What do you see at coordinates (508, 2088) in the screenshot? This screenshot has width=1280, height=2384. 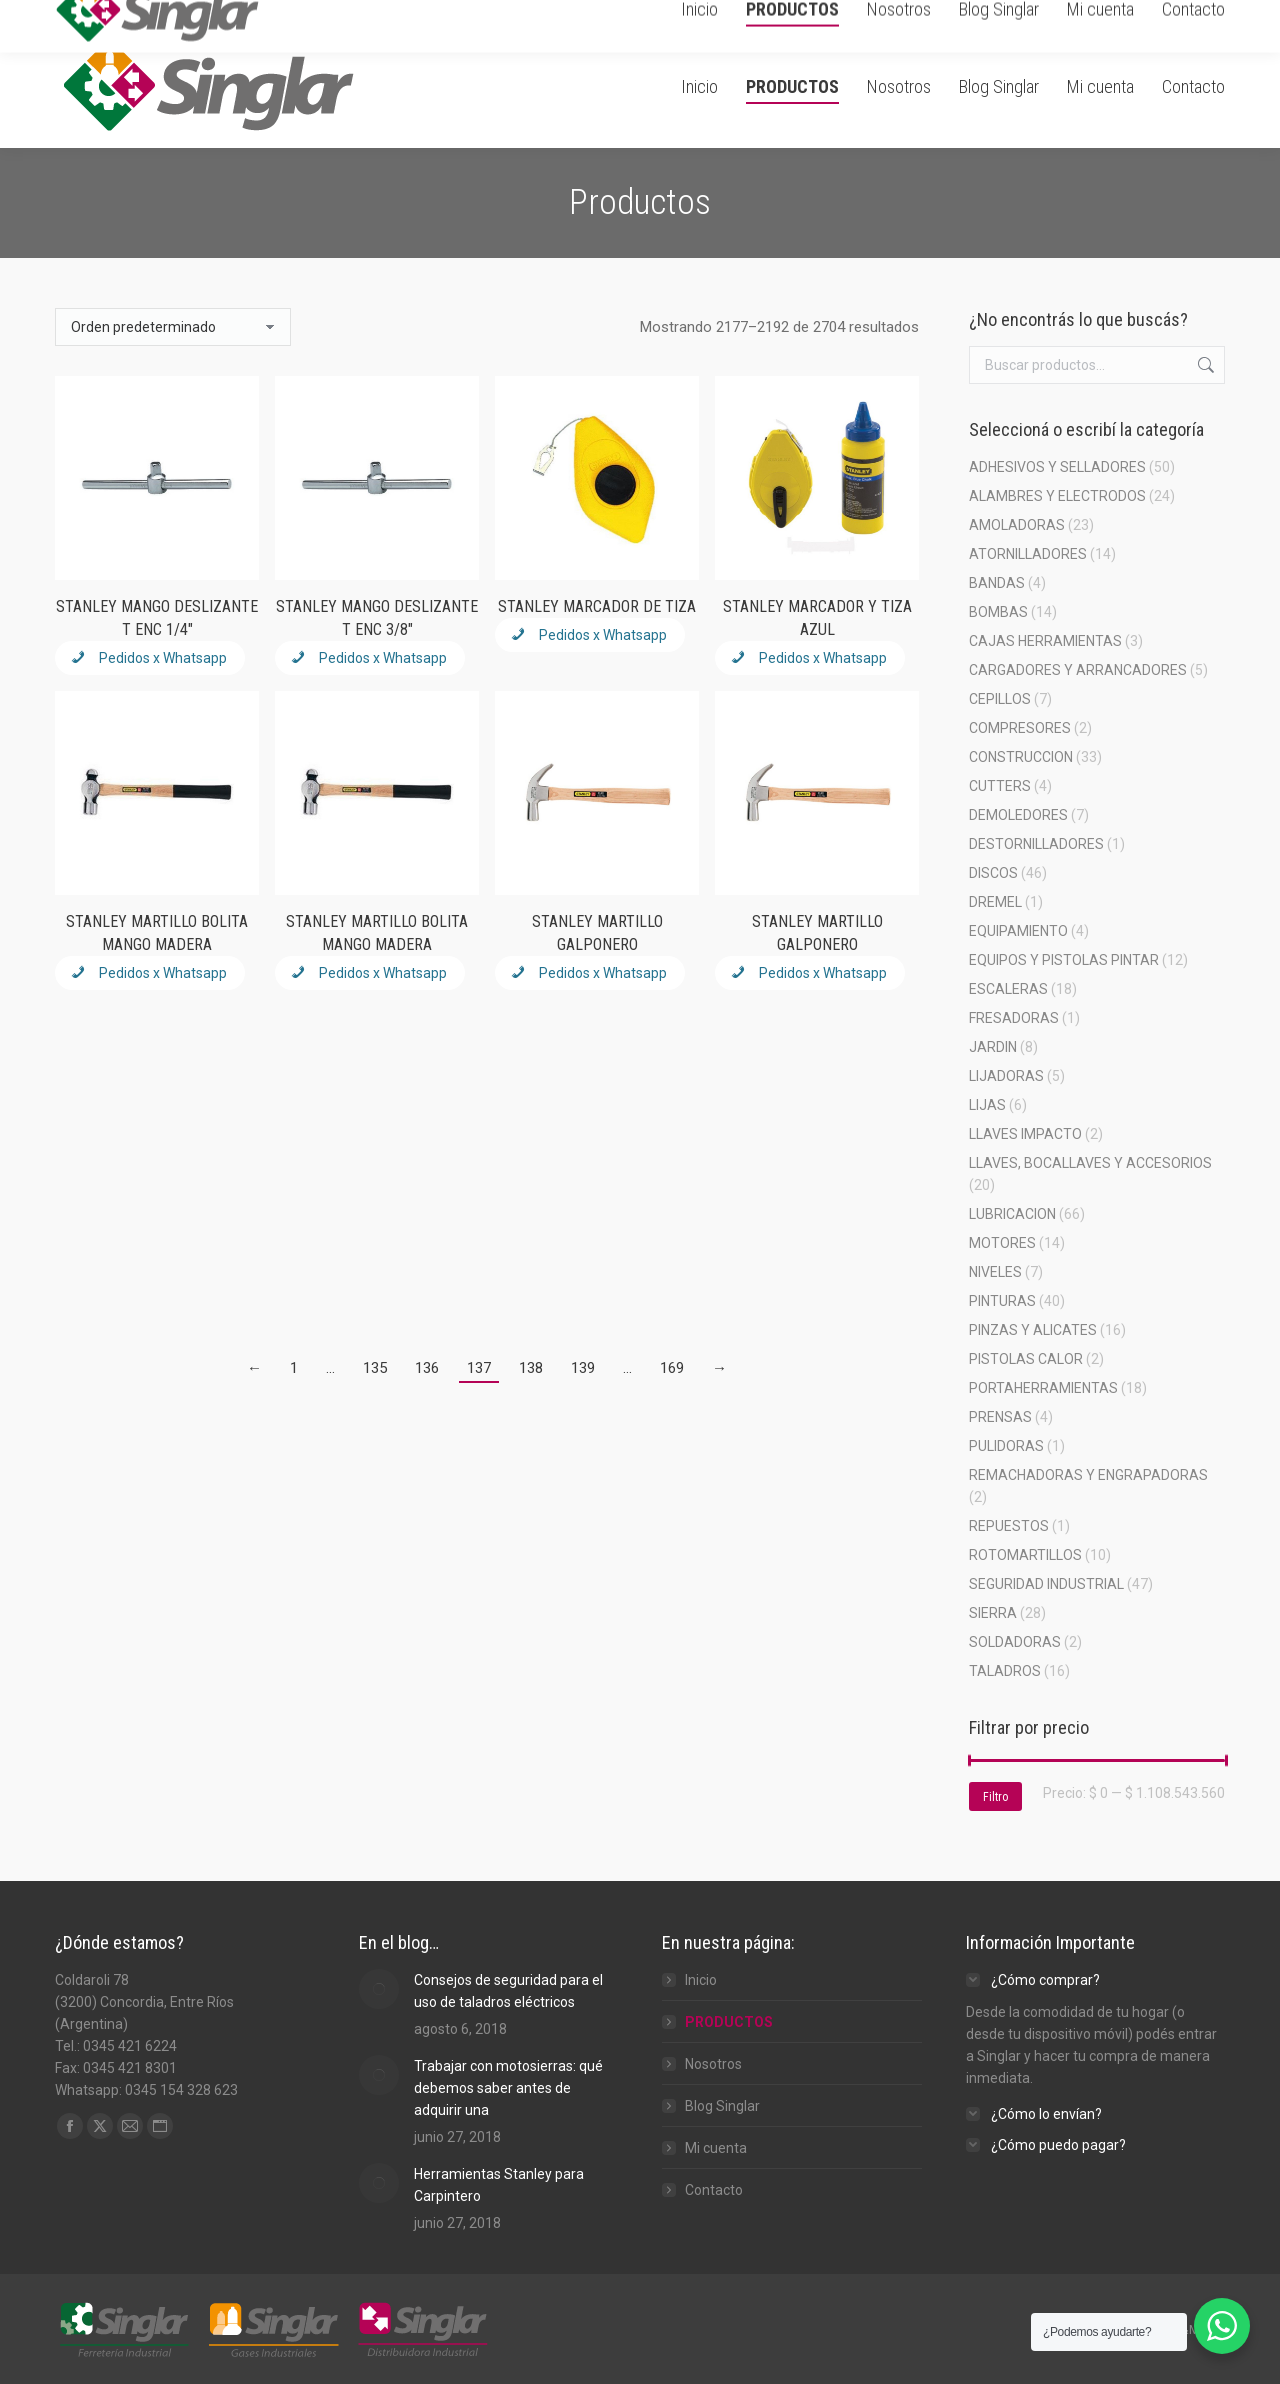 I see `Trabajar con motosierras: qué debemos saber antes de adquirir una` at bounding box center [508, 2088].